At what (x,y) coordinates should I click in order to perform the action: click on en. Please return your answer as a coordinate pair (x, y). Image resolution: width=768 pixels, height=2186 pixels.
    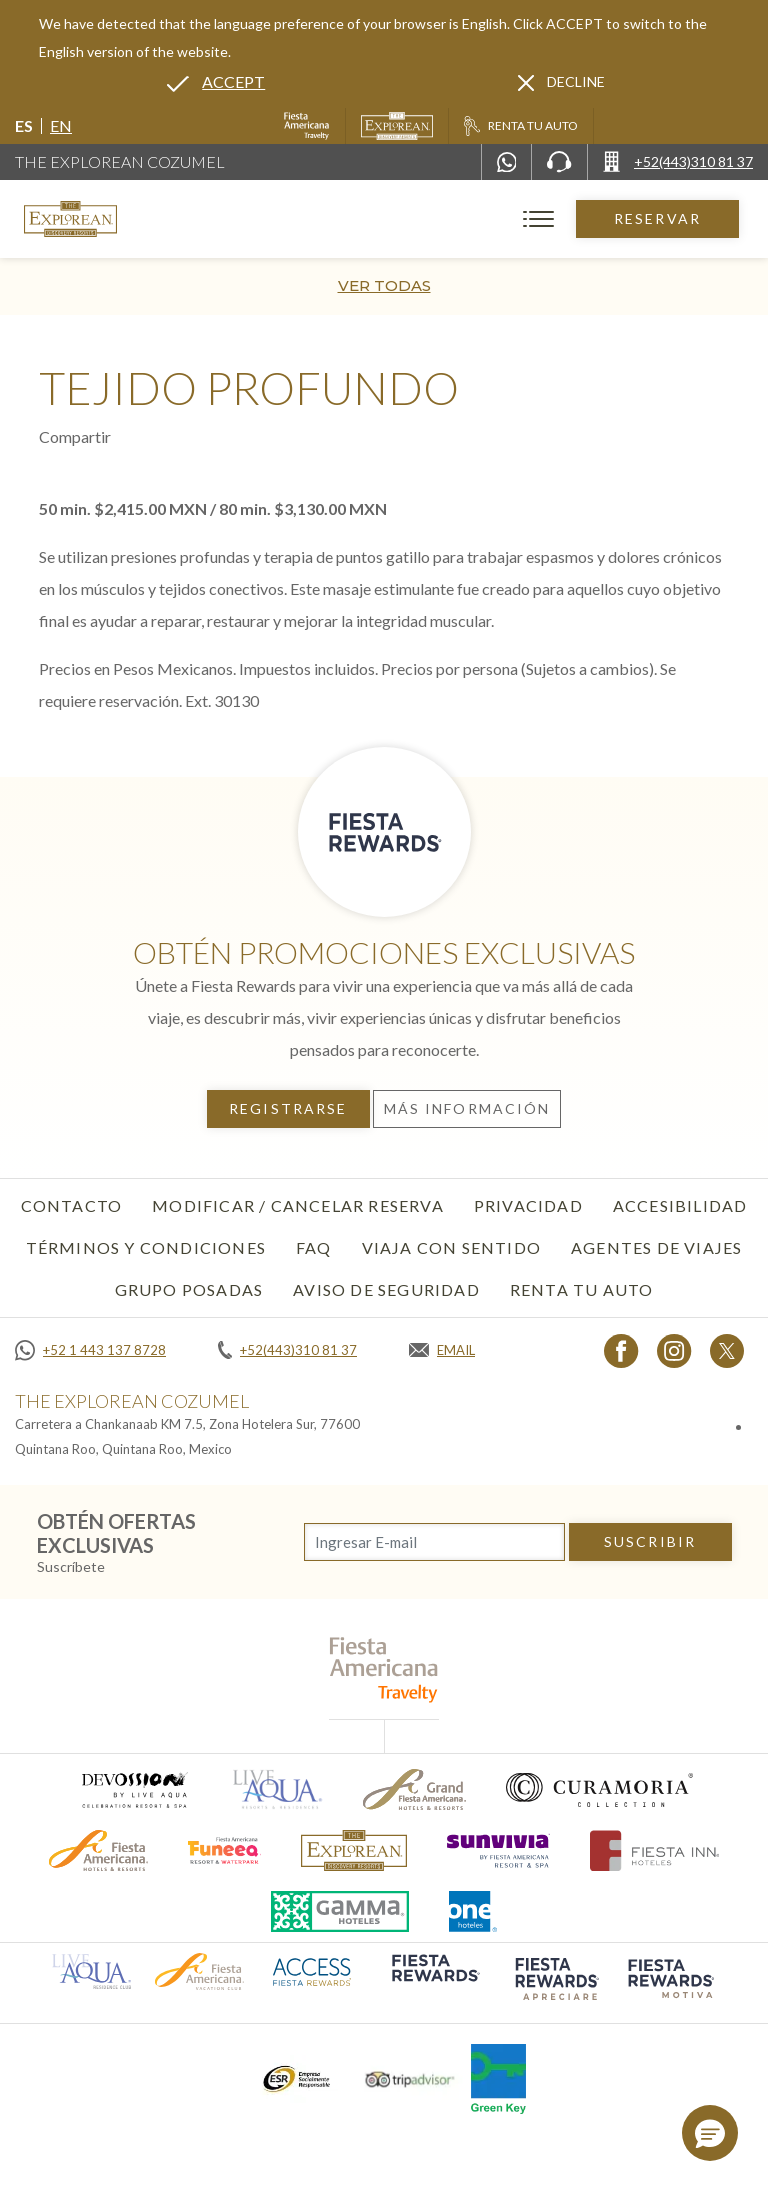
    Looking at the image, I should click on (61, 125).